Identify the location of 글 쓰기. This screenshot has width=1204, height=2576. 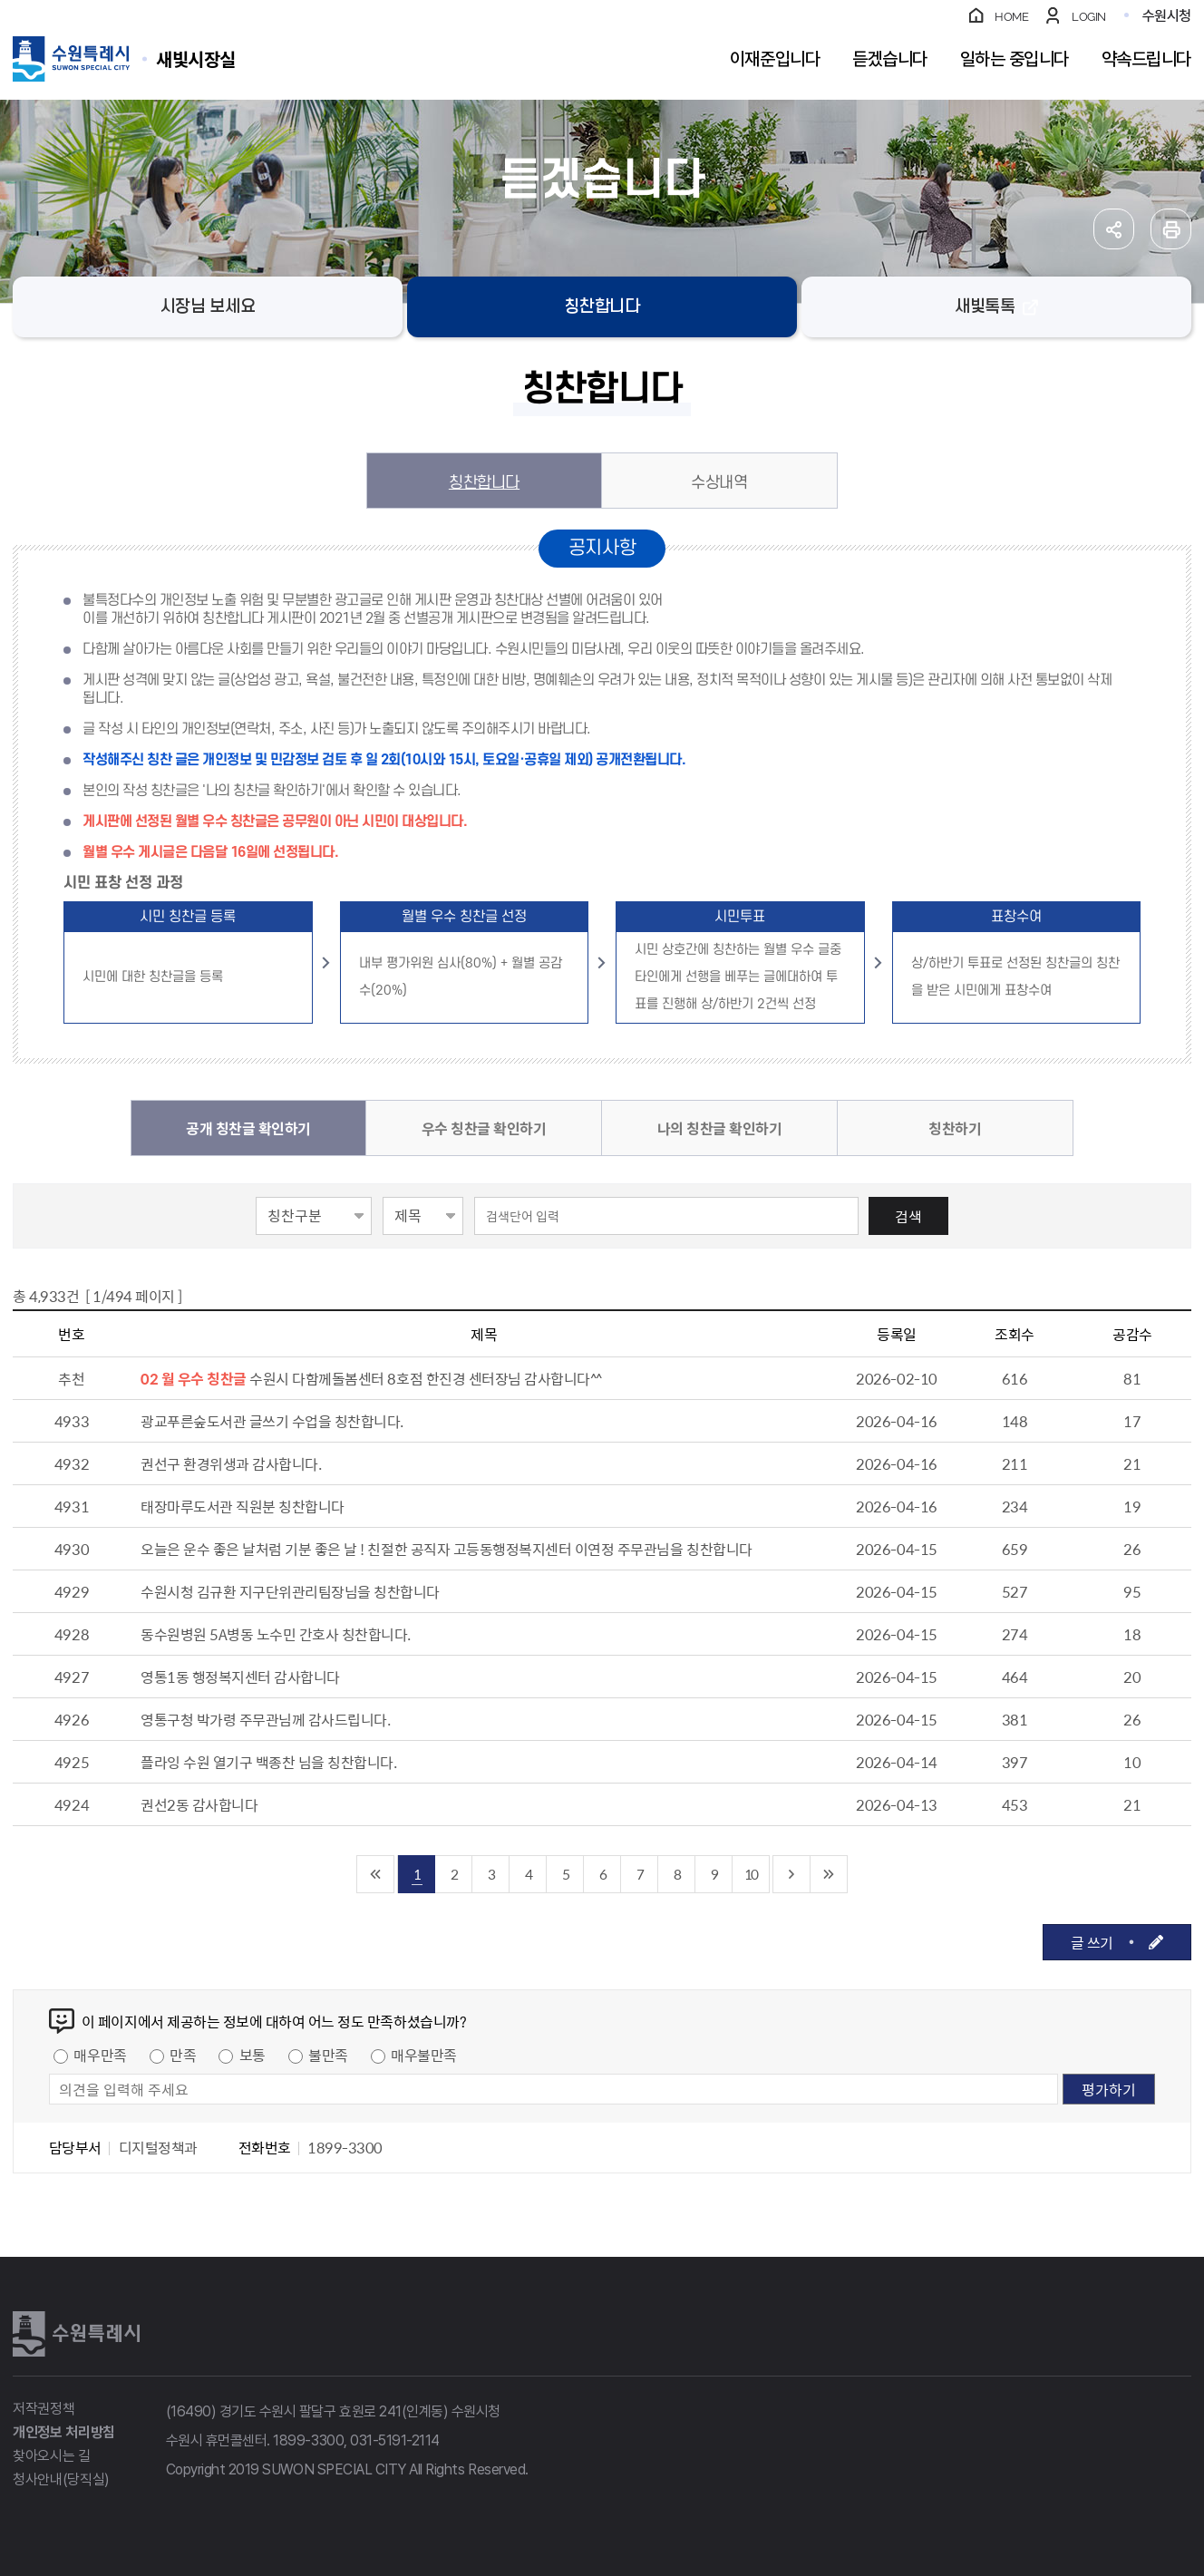
(1092, 1942).